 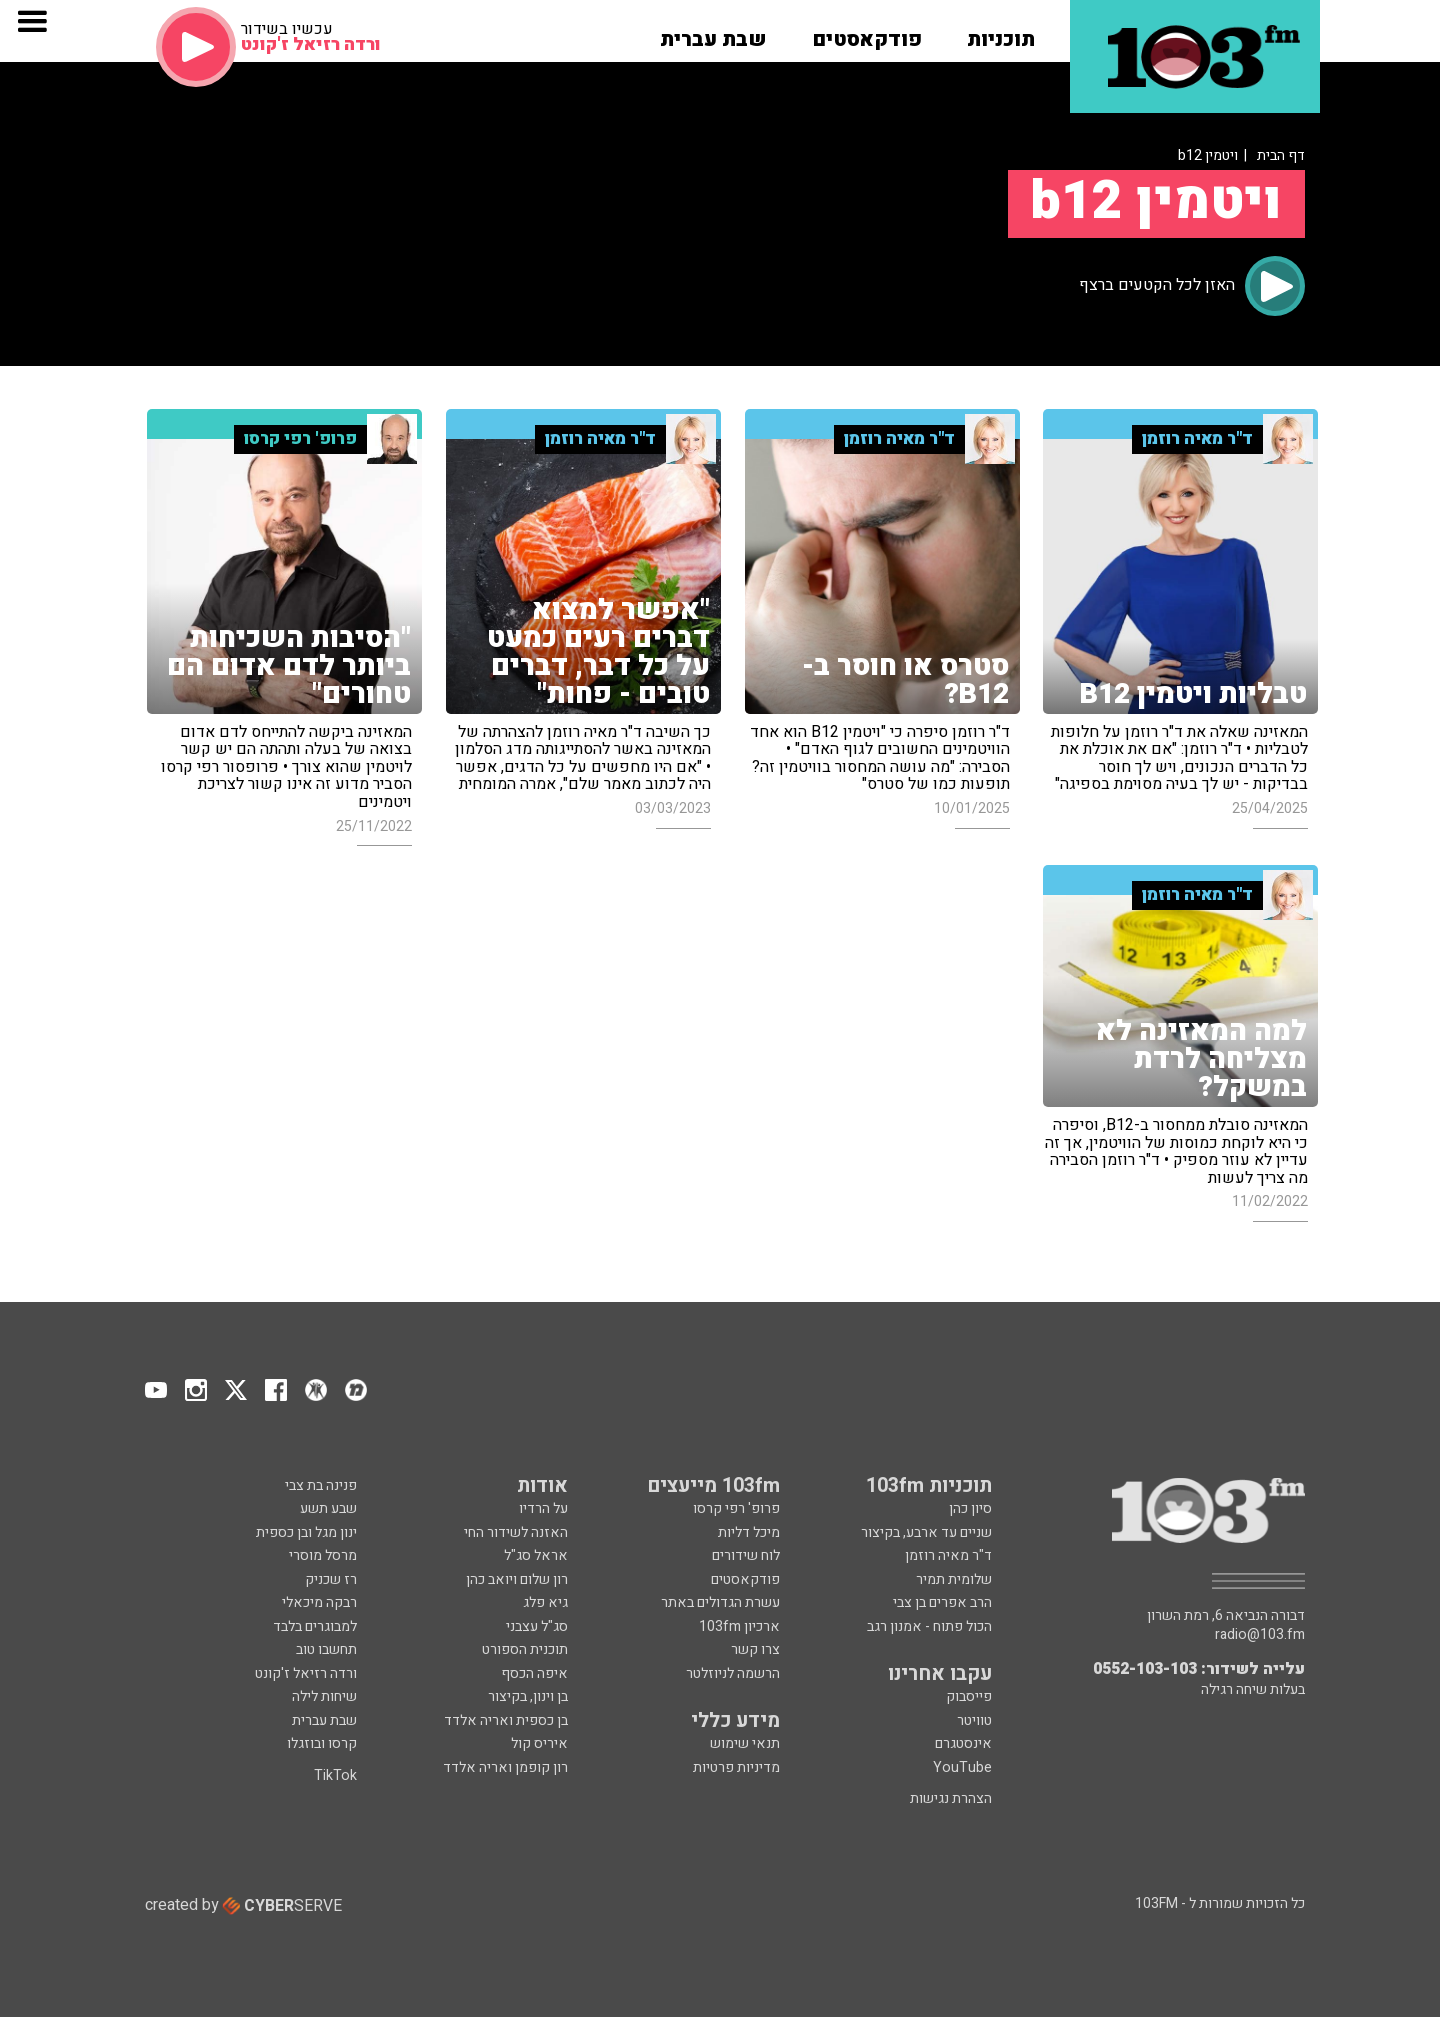 I want to click on איריס קול, so click(x=539, y=1743).